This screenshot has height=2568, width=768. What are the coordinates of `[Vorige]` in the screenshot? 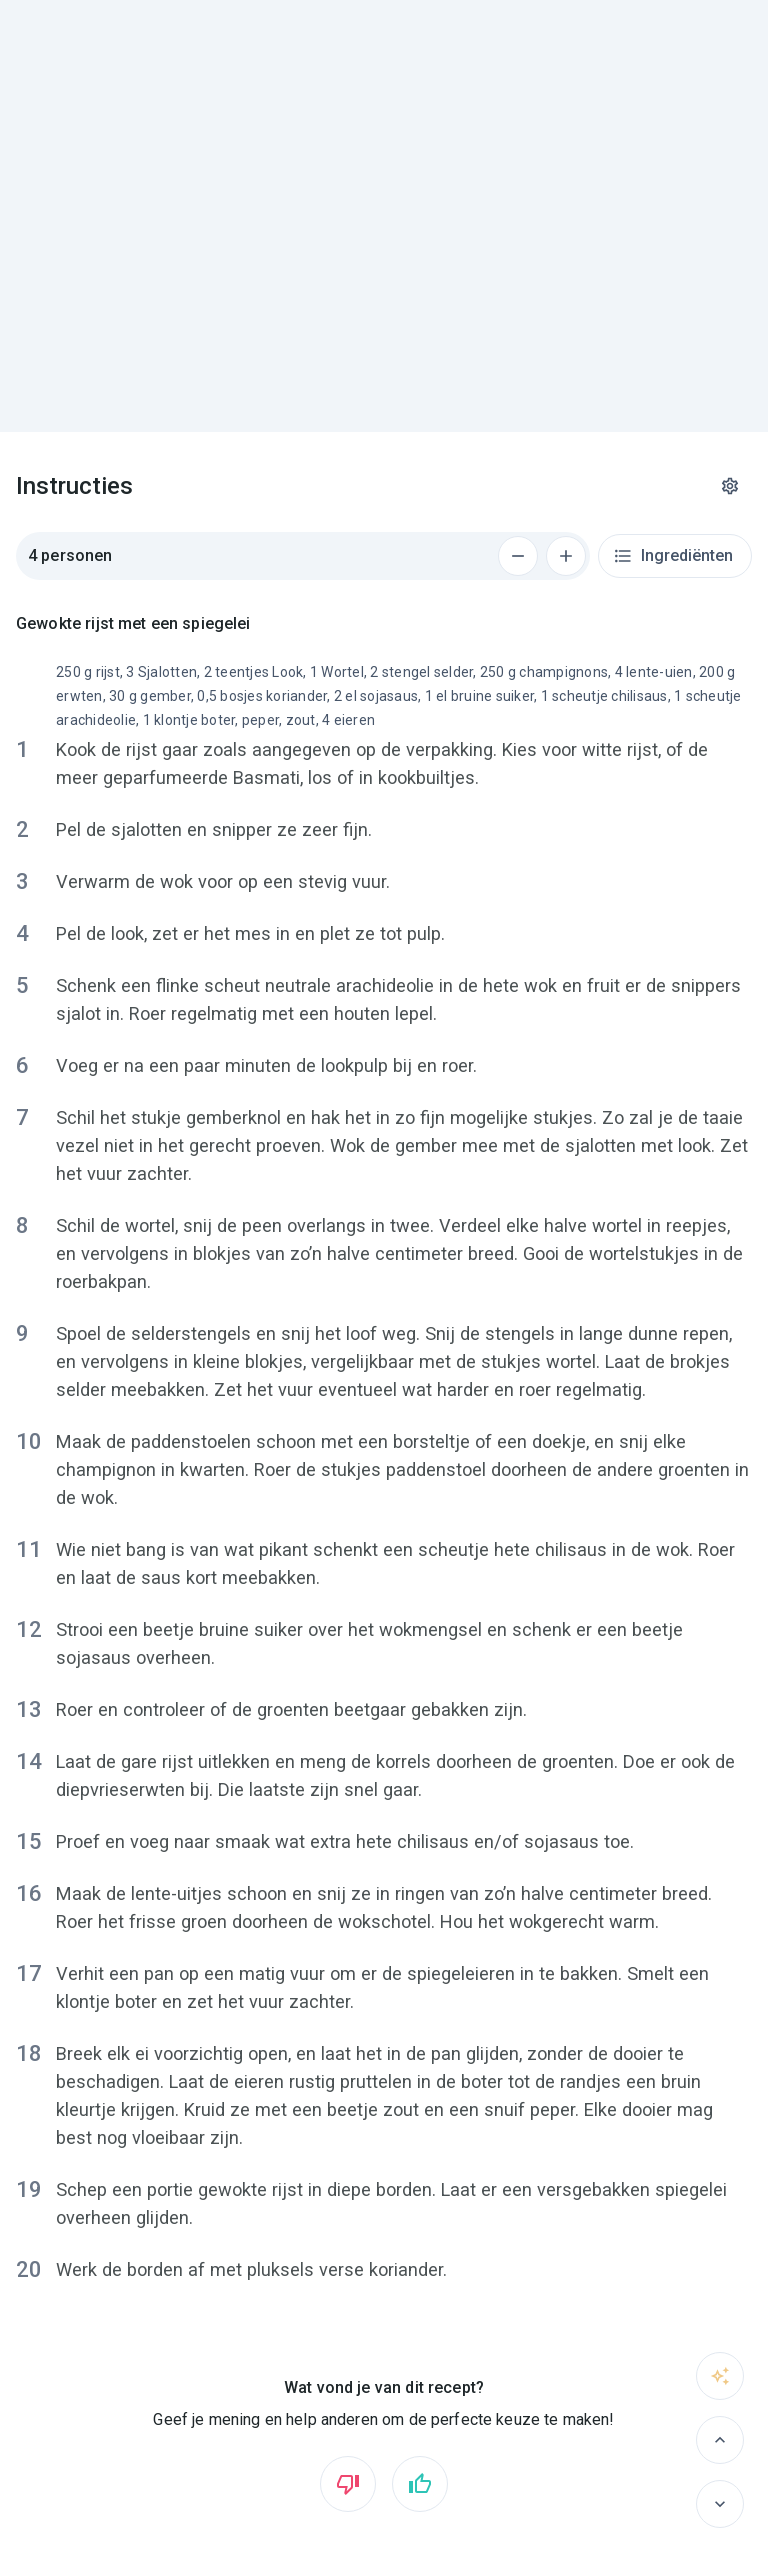 It's located at (720, 2440).